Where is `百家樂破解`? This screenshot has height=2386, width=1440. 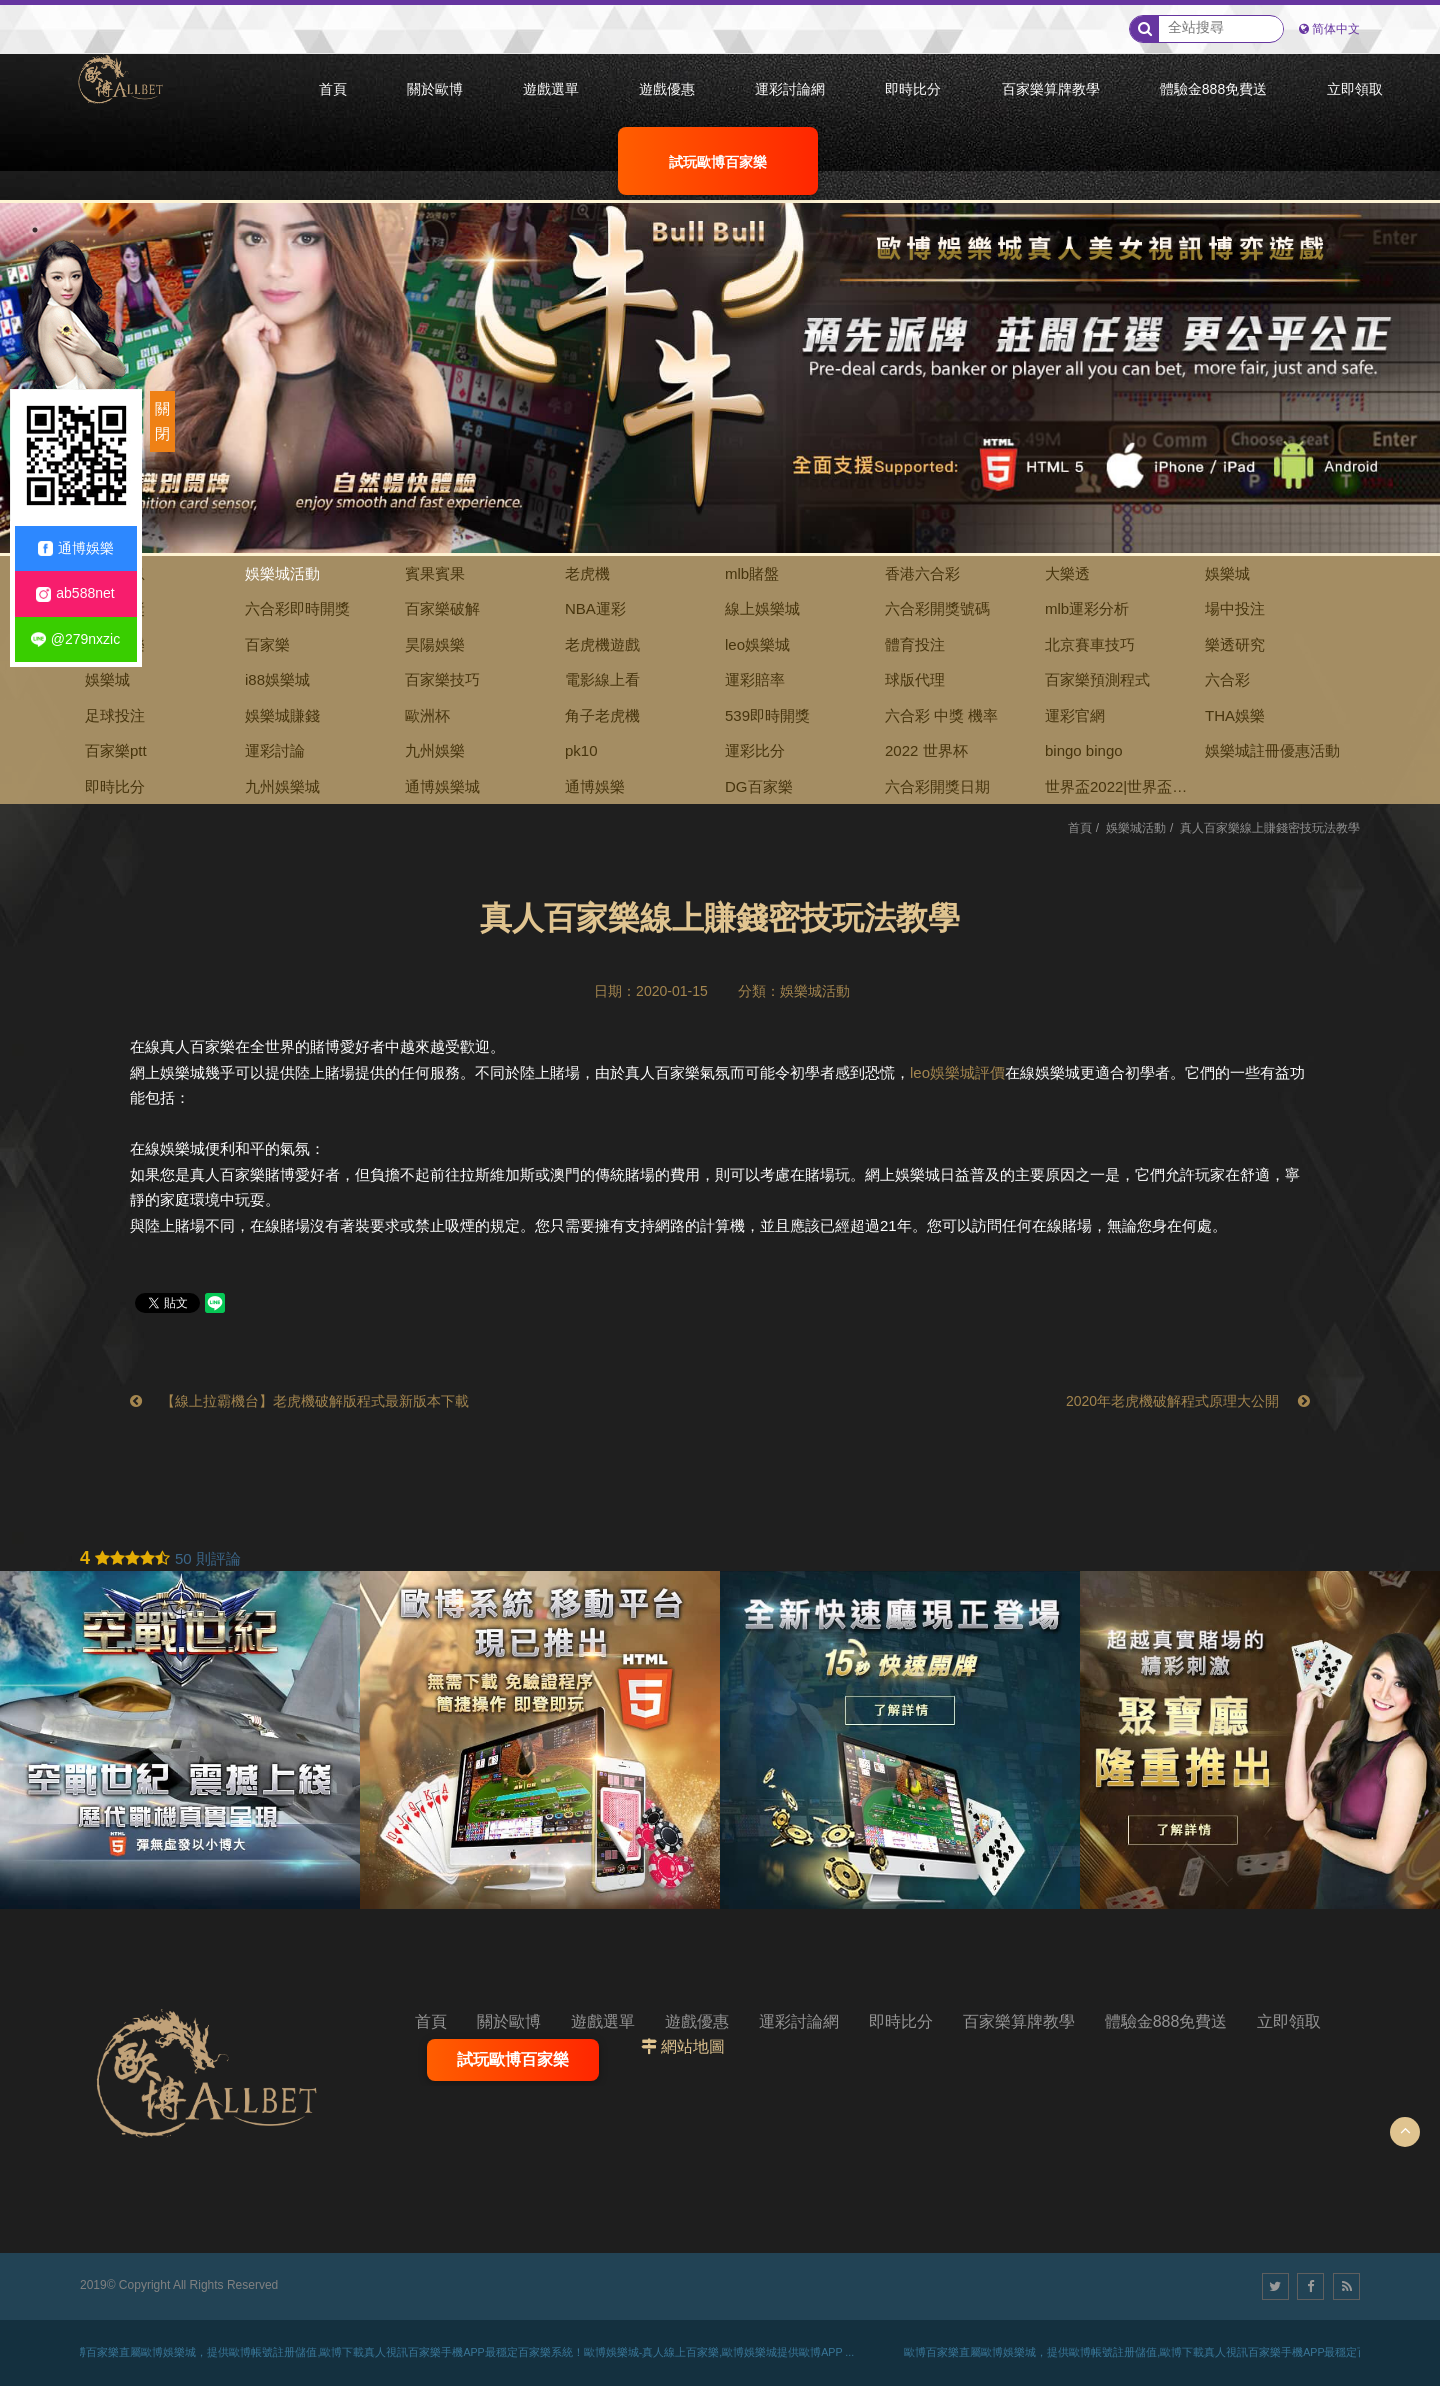
百家樂破解 is located at coordinates (442, 608).